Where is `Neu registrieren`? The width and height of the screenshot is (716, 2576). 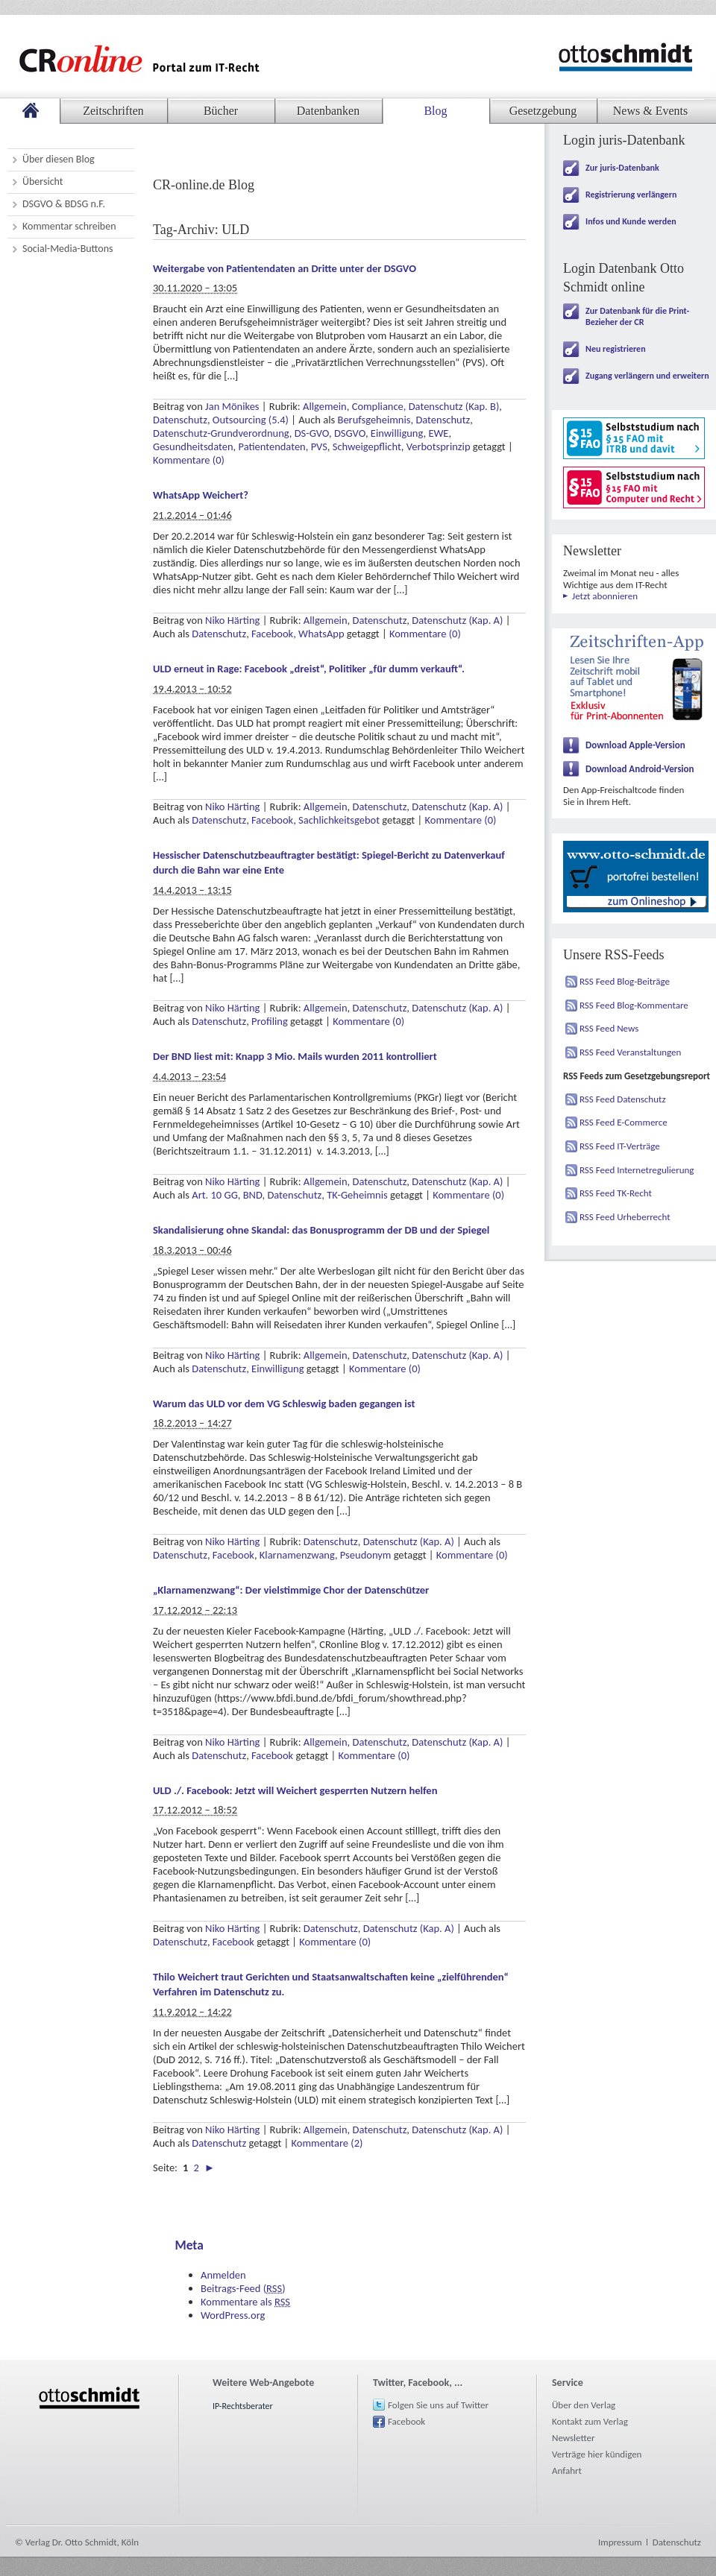
Neu registrieren is located at coordinates (615, 349).